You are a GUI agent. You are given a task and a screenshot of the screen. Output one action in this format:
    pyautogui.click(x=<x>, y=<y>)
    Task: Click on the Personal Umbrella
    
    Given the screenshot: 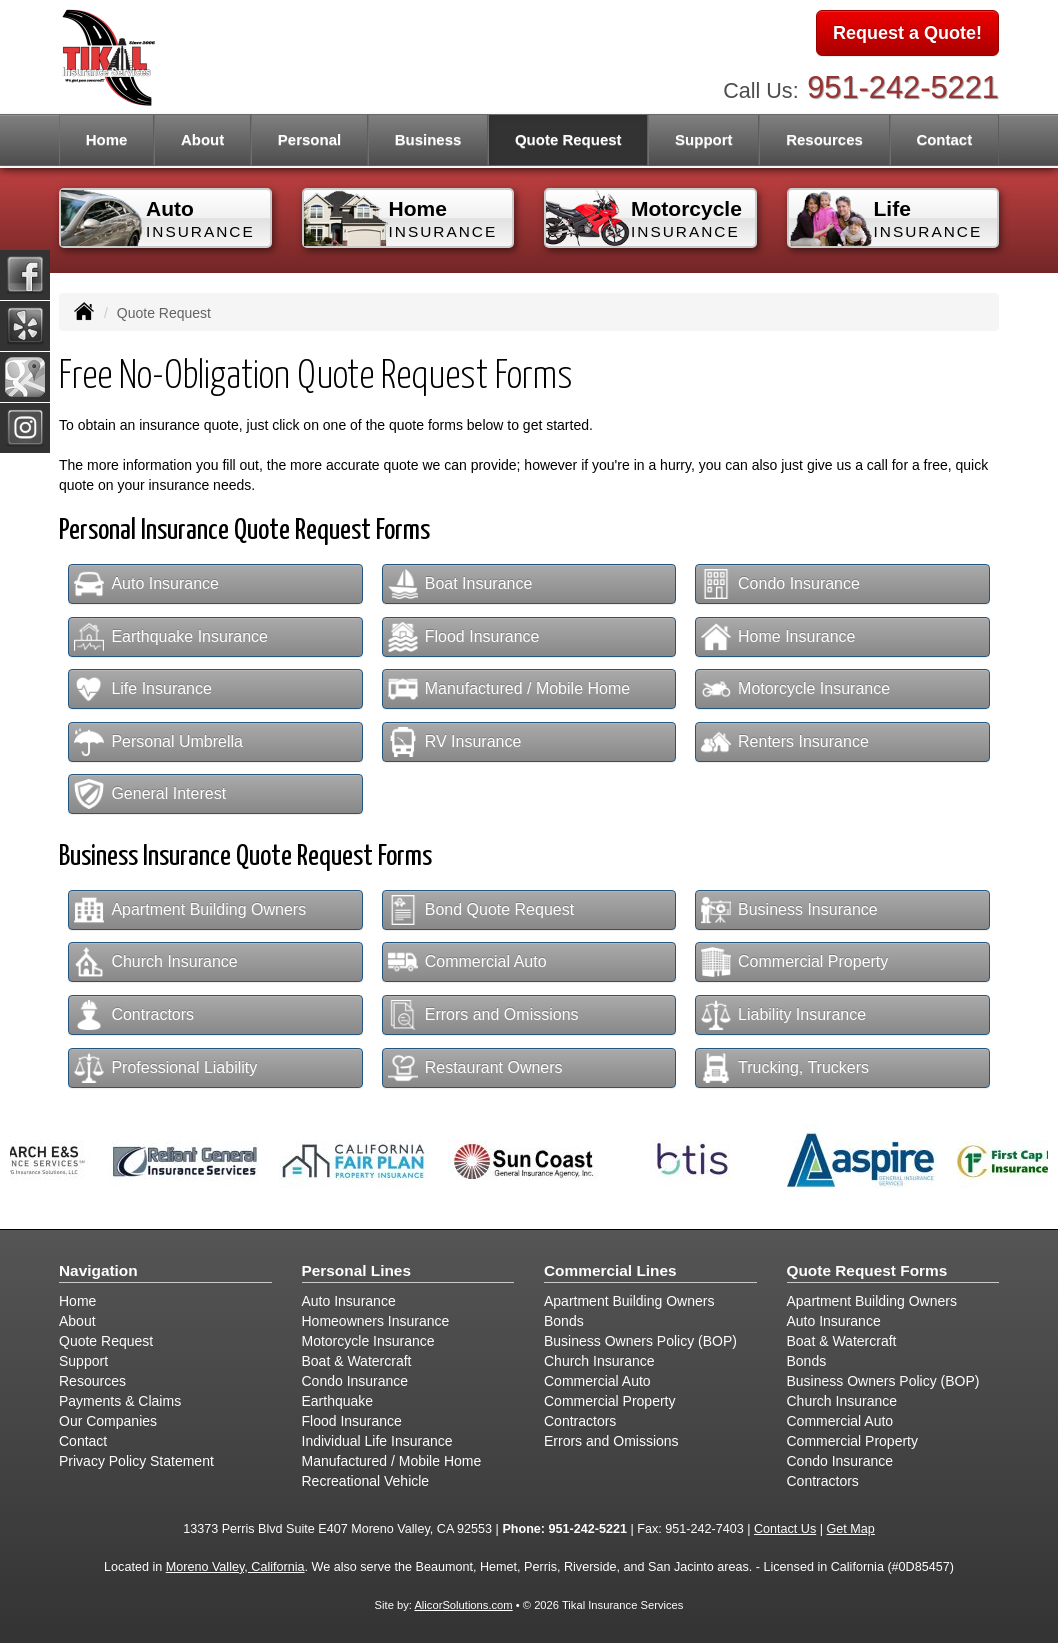 What is the action you would take?
    pyautogui.click(x=158, y=742)
    